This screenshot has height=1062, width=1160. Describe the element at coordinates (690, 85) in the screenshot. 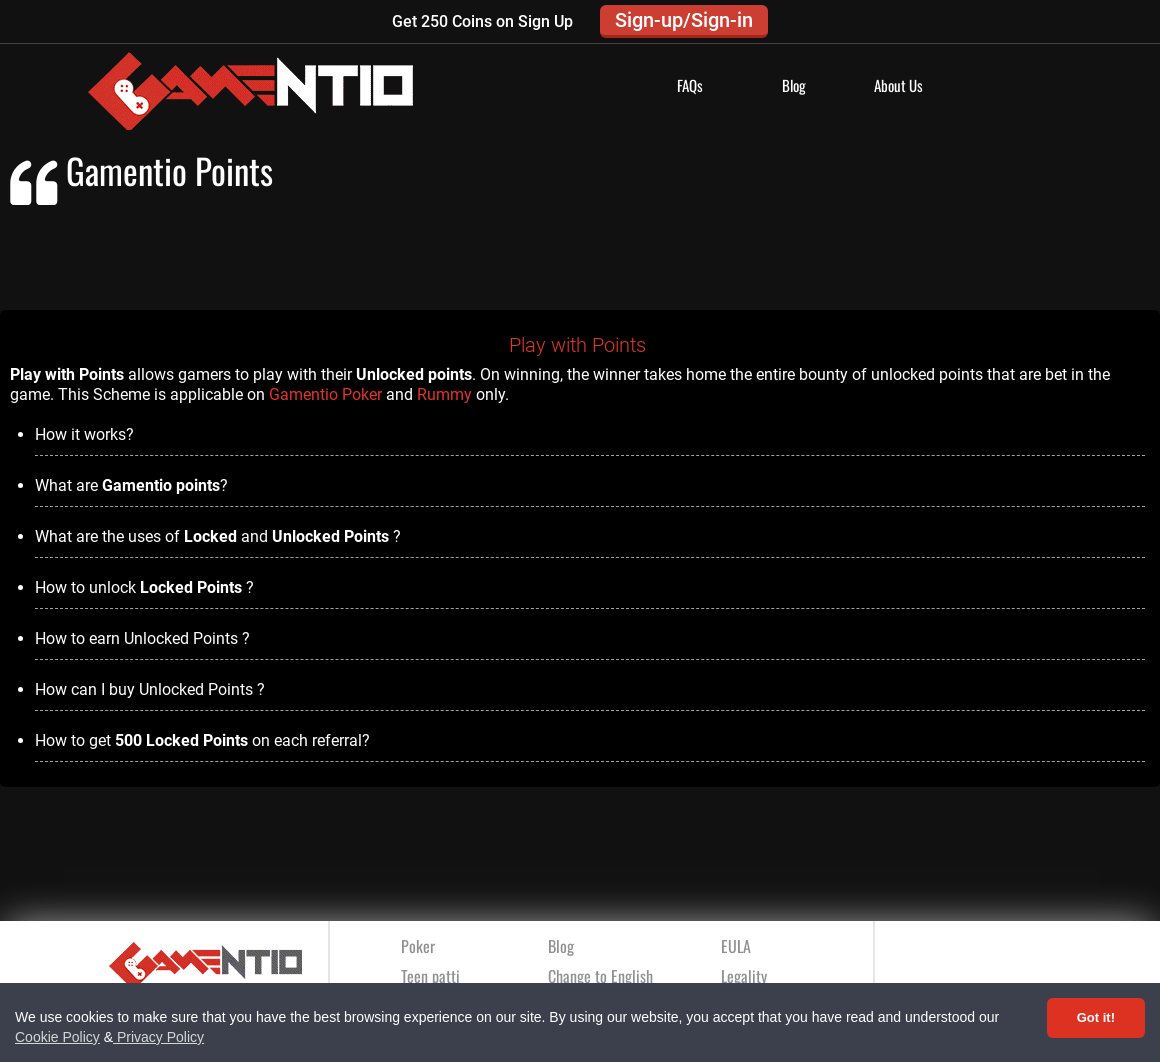

I see `FAQs` at that location.